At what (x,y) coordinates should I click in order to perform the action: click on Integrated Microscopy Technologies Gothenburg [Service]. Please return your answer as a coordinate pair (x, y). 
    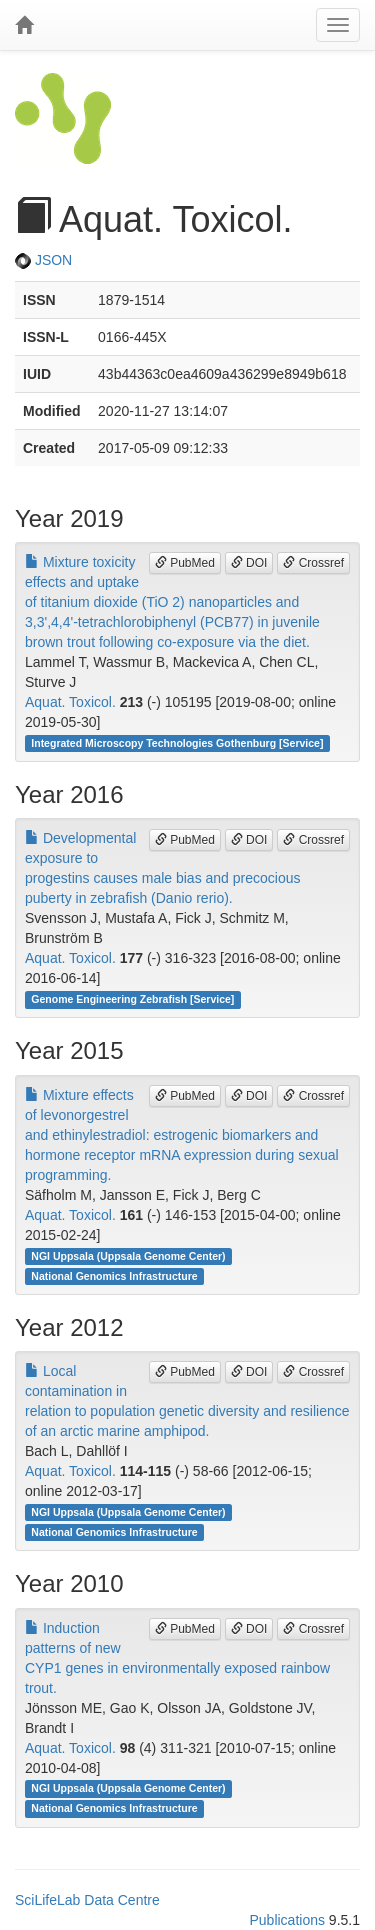
    Looking at the image, I should click on (177, 743).